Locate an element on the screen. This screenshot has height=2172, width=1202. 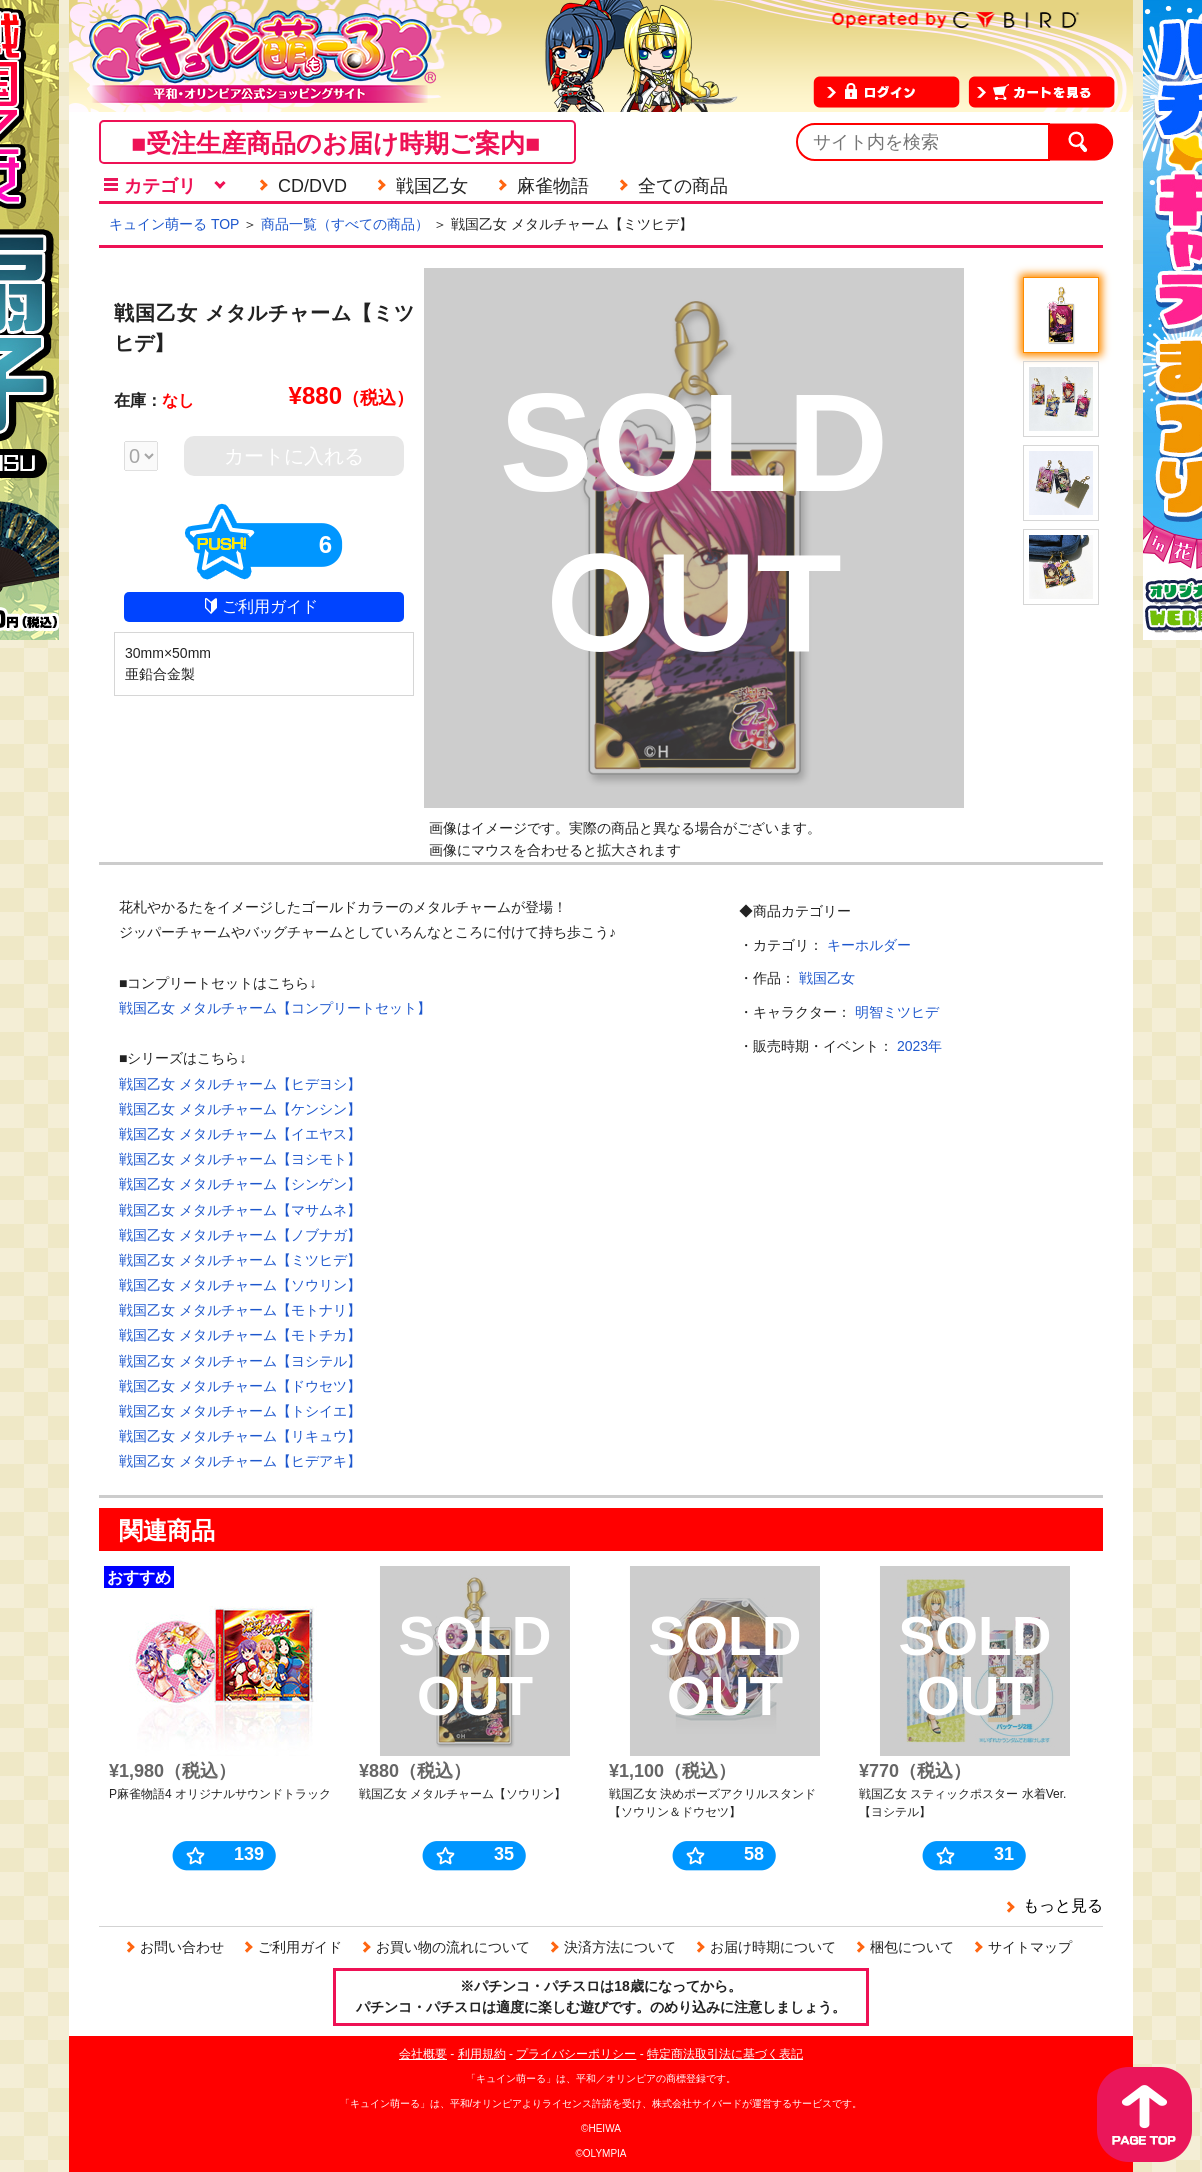
会社概要 is located at coordinates (423, 2054).